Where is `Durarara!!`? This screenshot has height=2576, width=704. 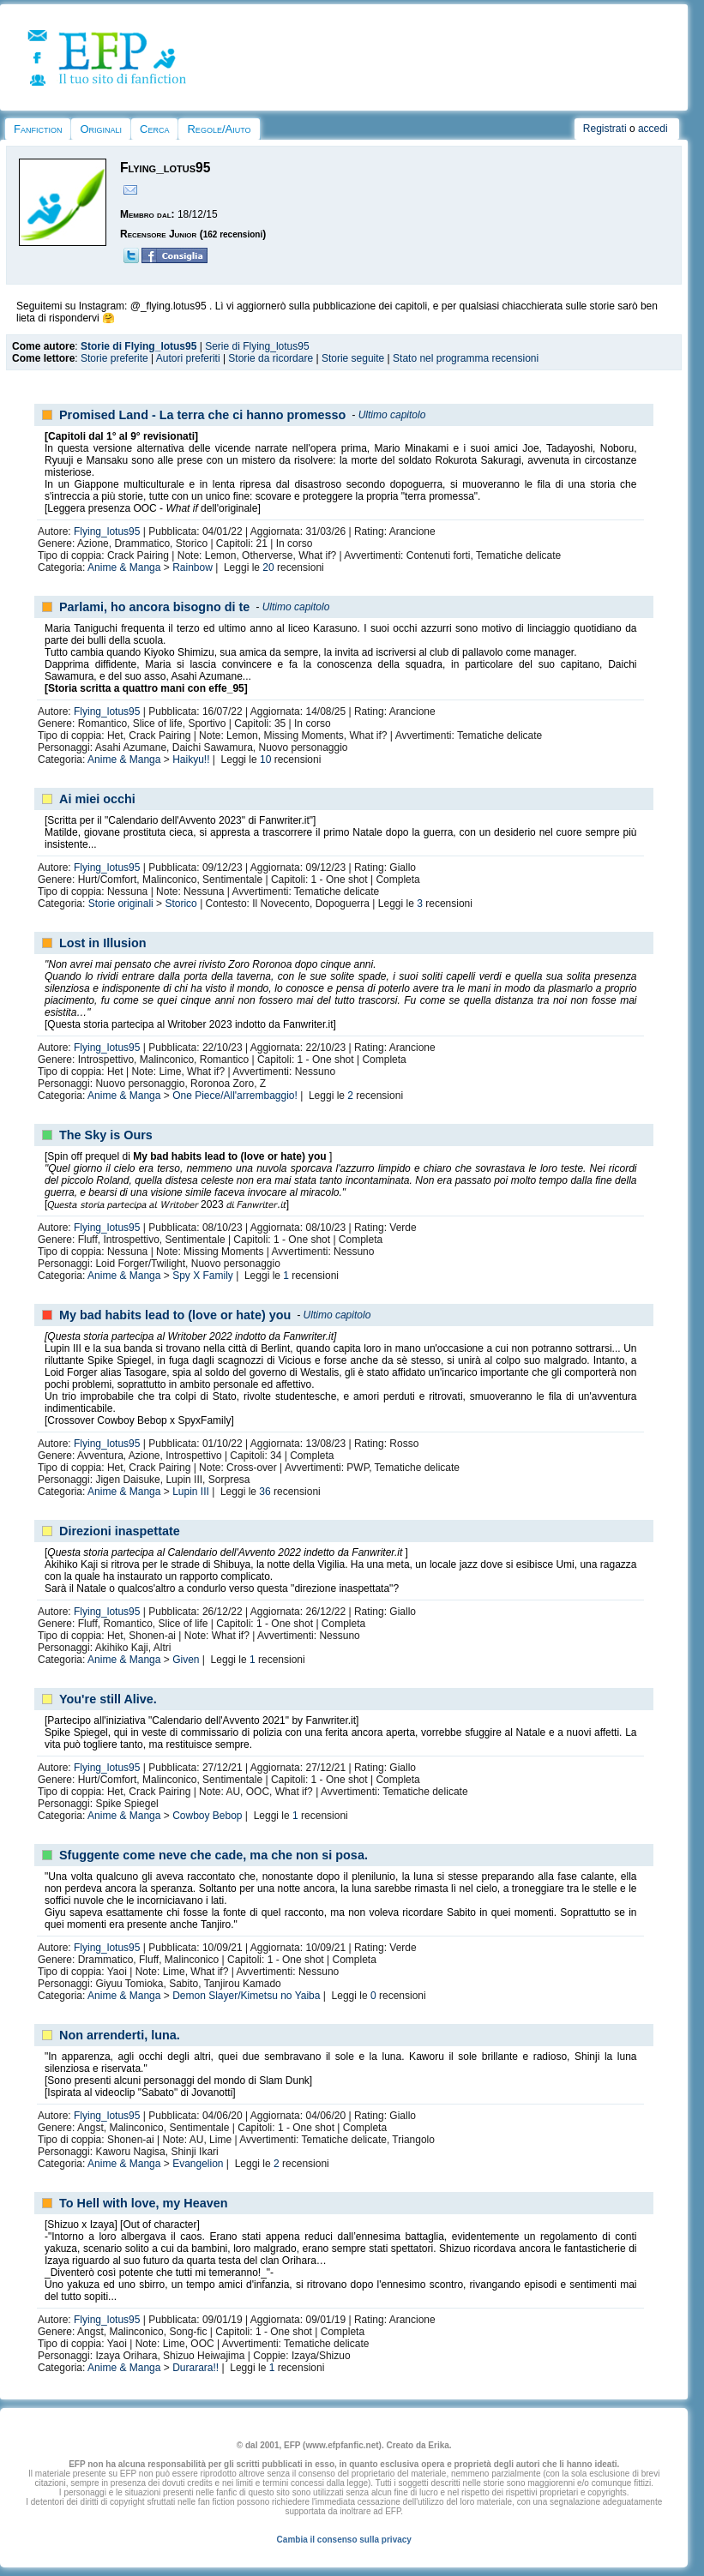 Durarara!! is located at coordinates (195, 2368).